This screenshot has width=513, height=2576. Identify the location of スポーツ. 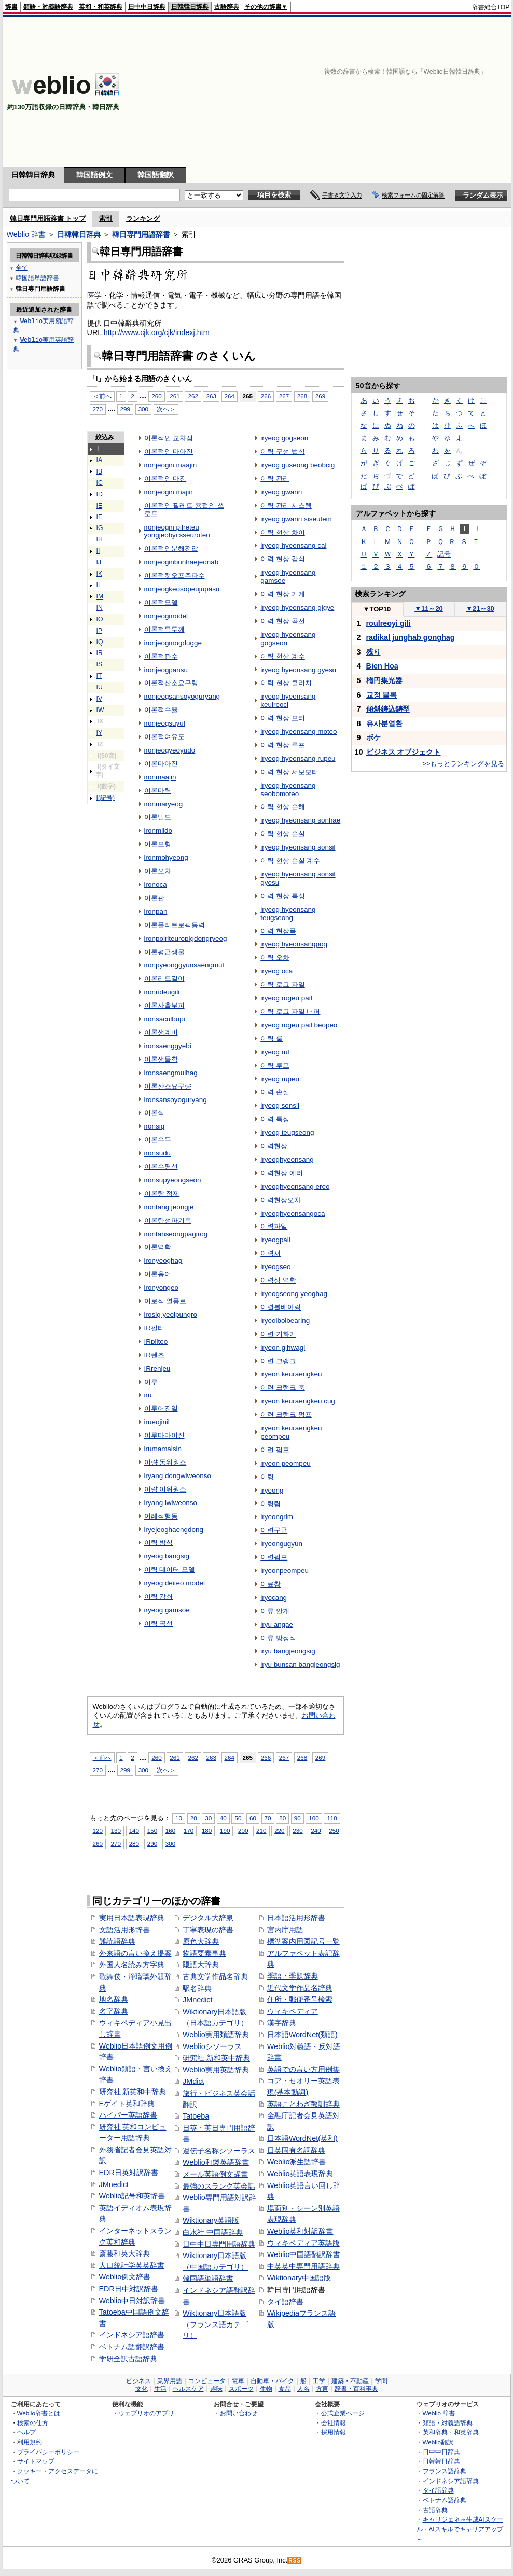
(241, 2389).